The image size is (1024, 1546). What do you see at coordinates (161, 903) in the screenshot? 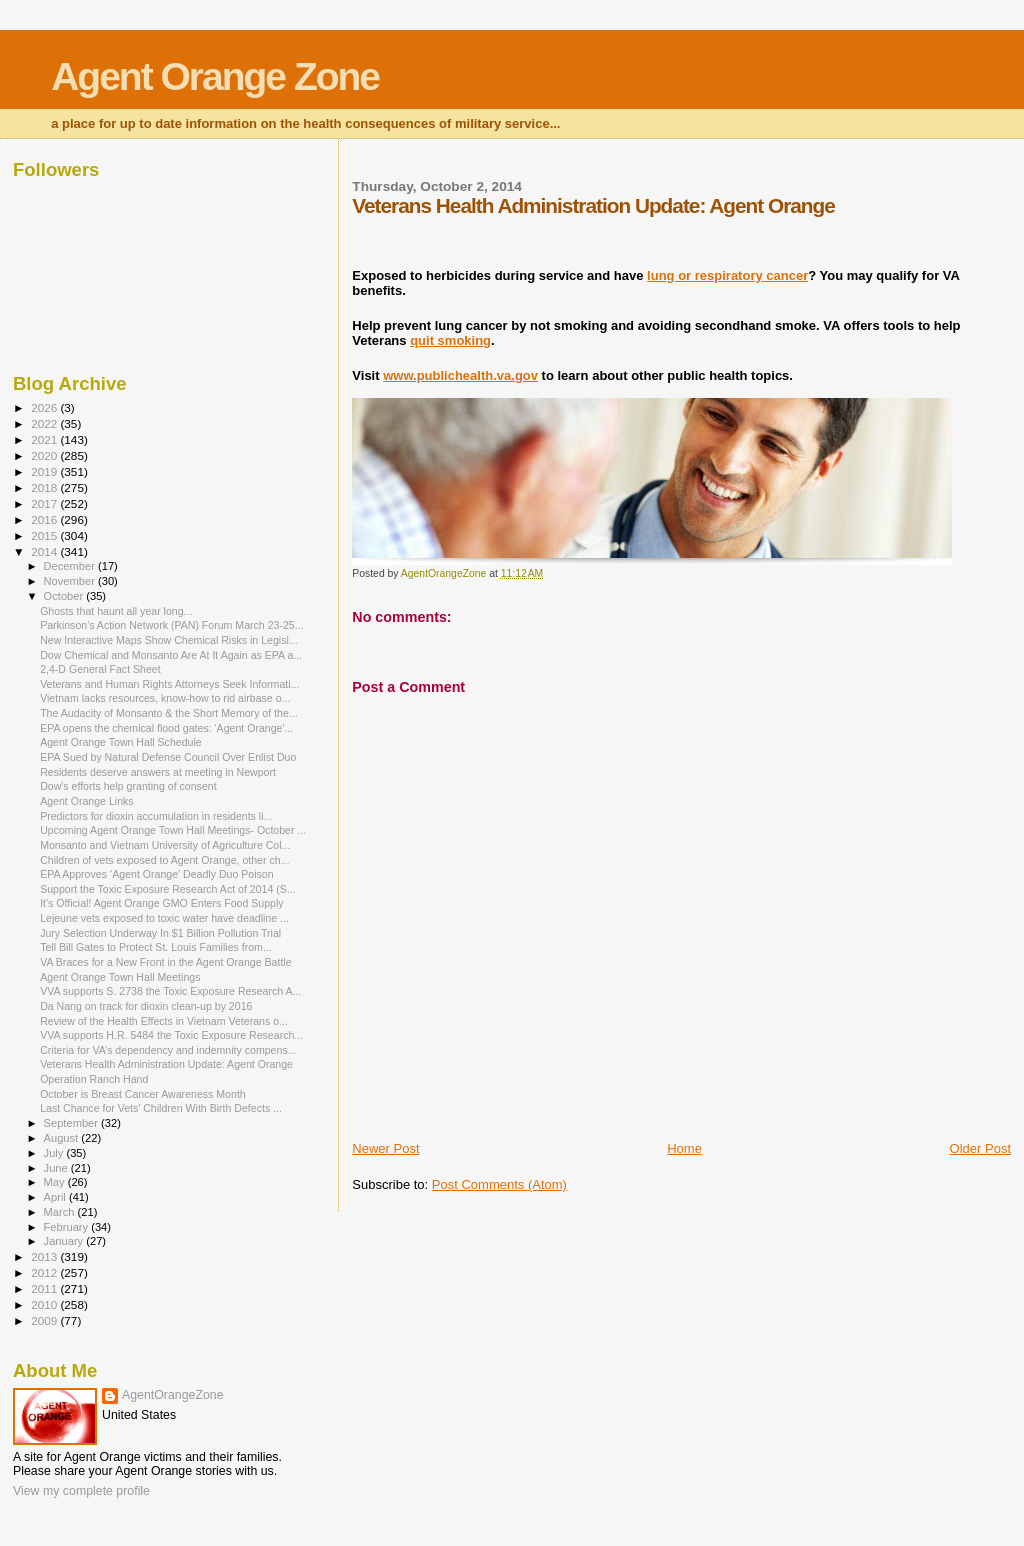
I see `It's Official! Agent Orange GMO Enters Food Supply` at bounding box center [161, 903].